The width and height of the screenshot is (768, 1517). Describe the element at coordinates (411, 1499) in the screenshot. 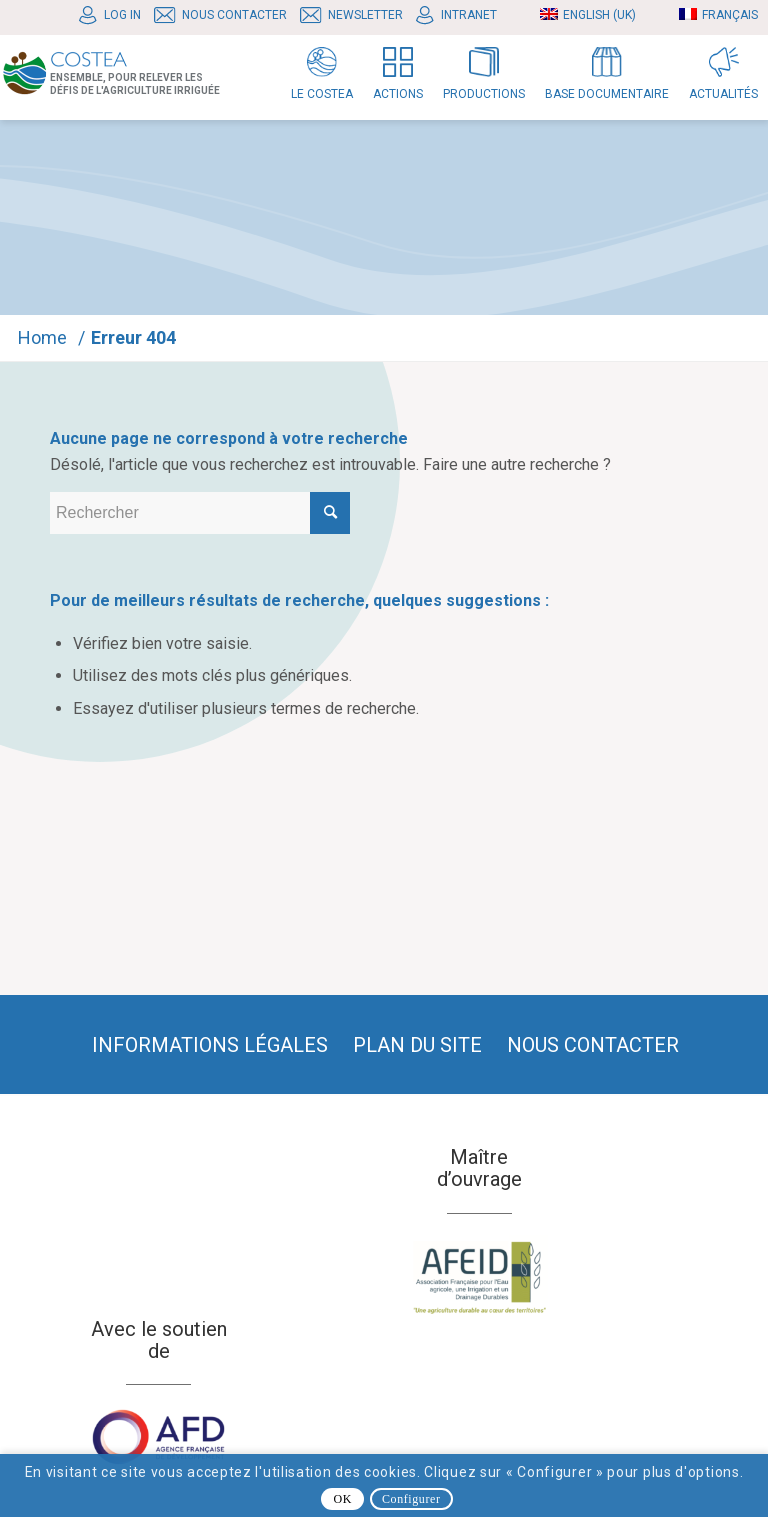

I see `Configurer` at that location.